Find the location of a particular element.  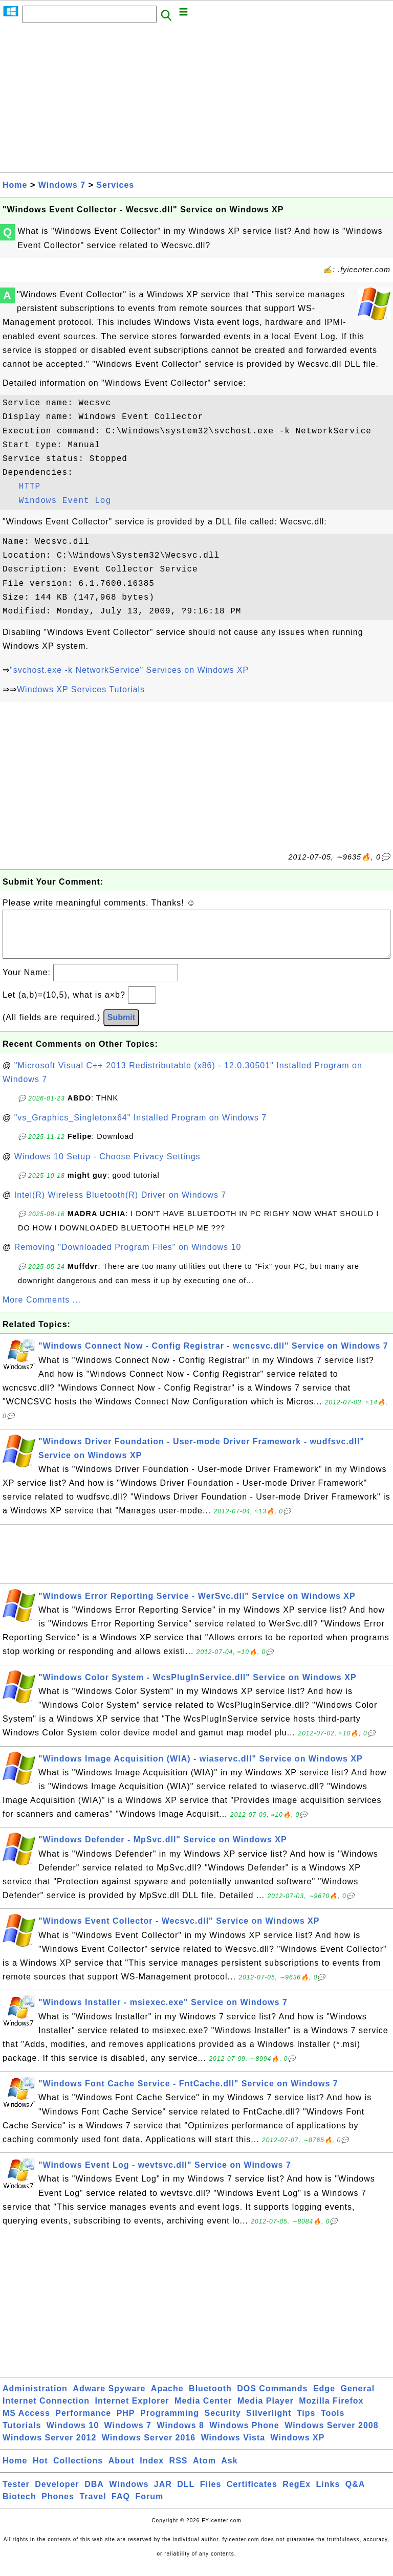

Mozilla Firefox is located at coordinates (331, 2411).